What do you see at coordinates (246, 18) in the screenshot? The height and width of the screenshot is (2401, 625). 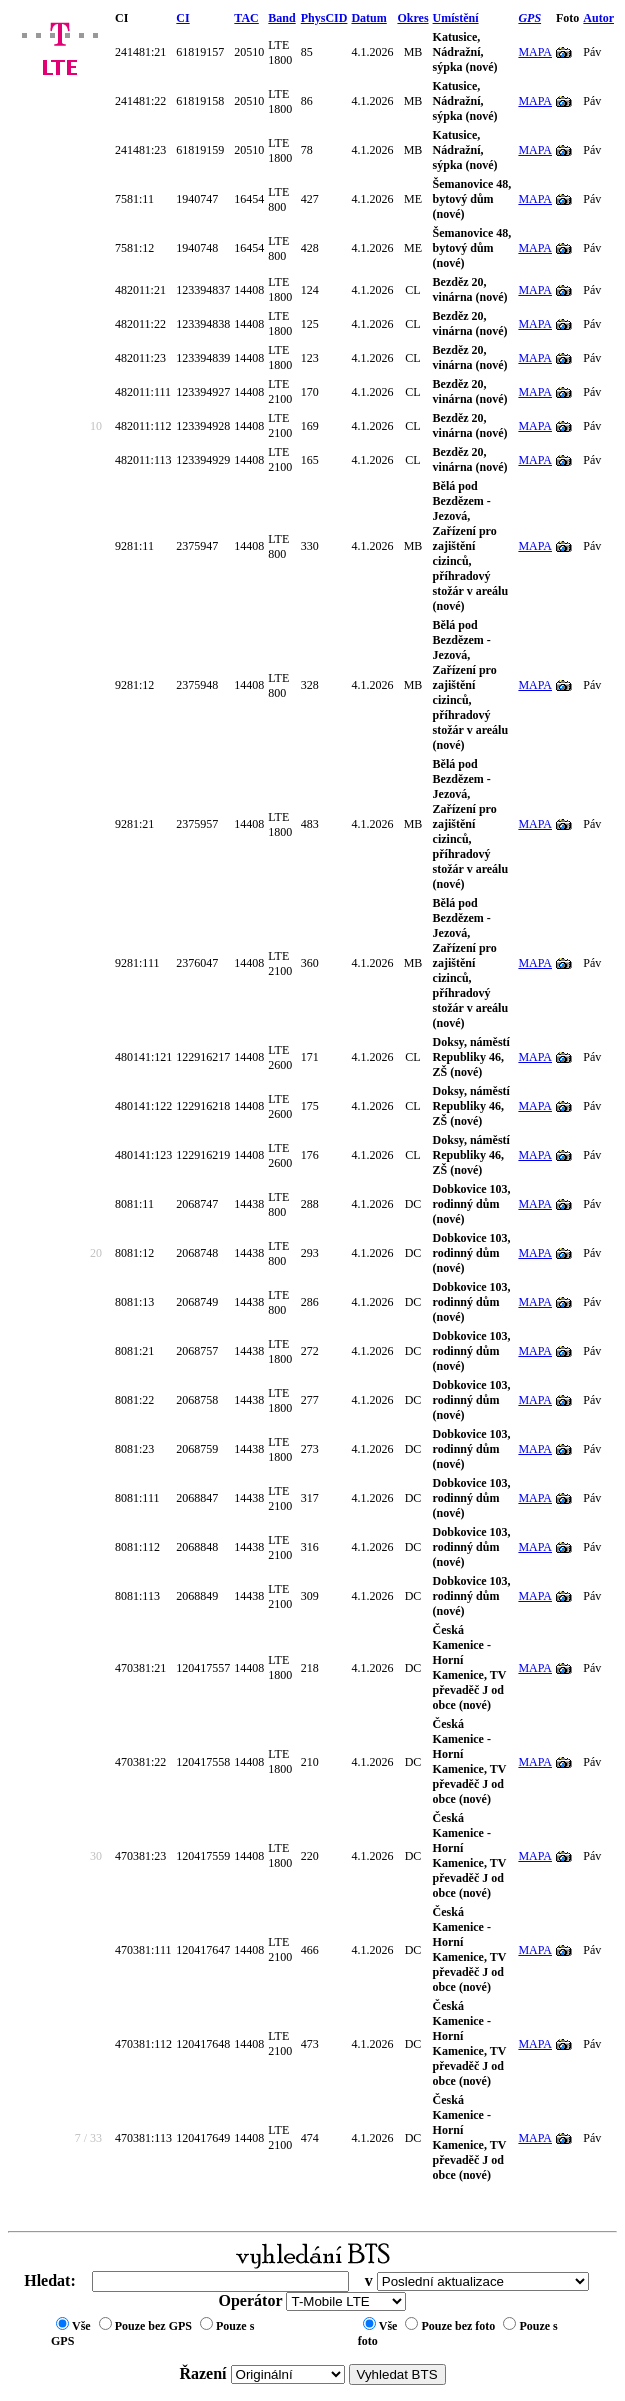 I see `TAC` at bounding box center [246, 18].